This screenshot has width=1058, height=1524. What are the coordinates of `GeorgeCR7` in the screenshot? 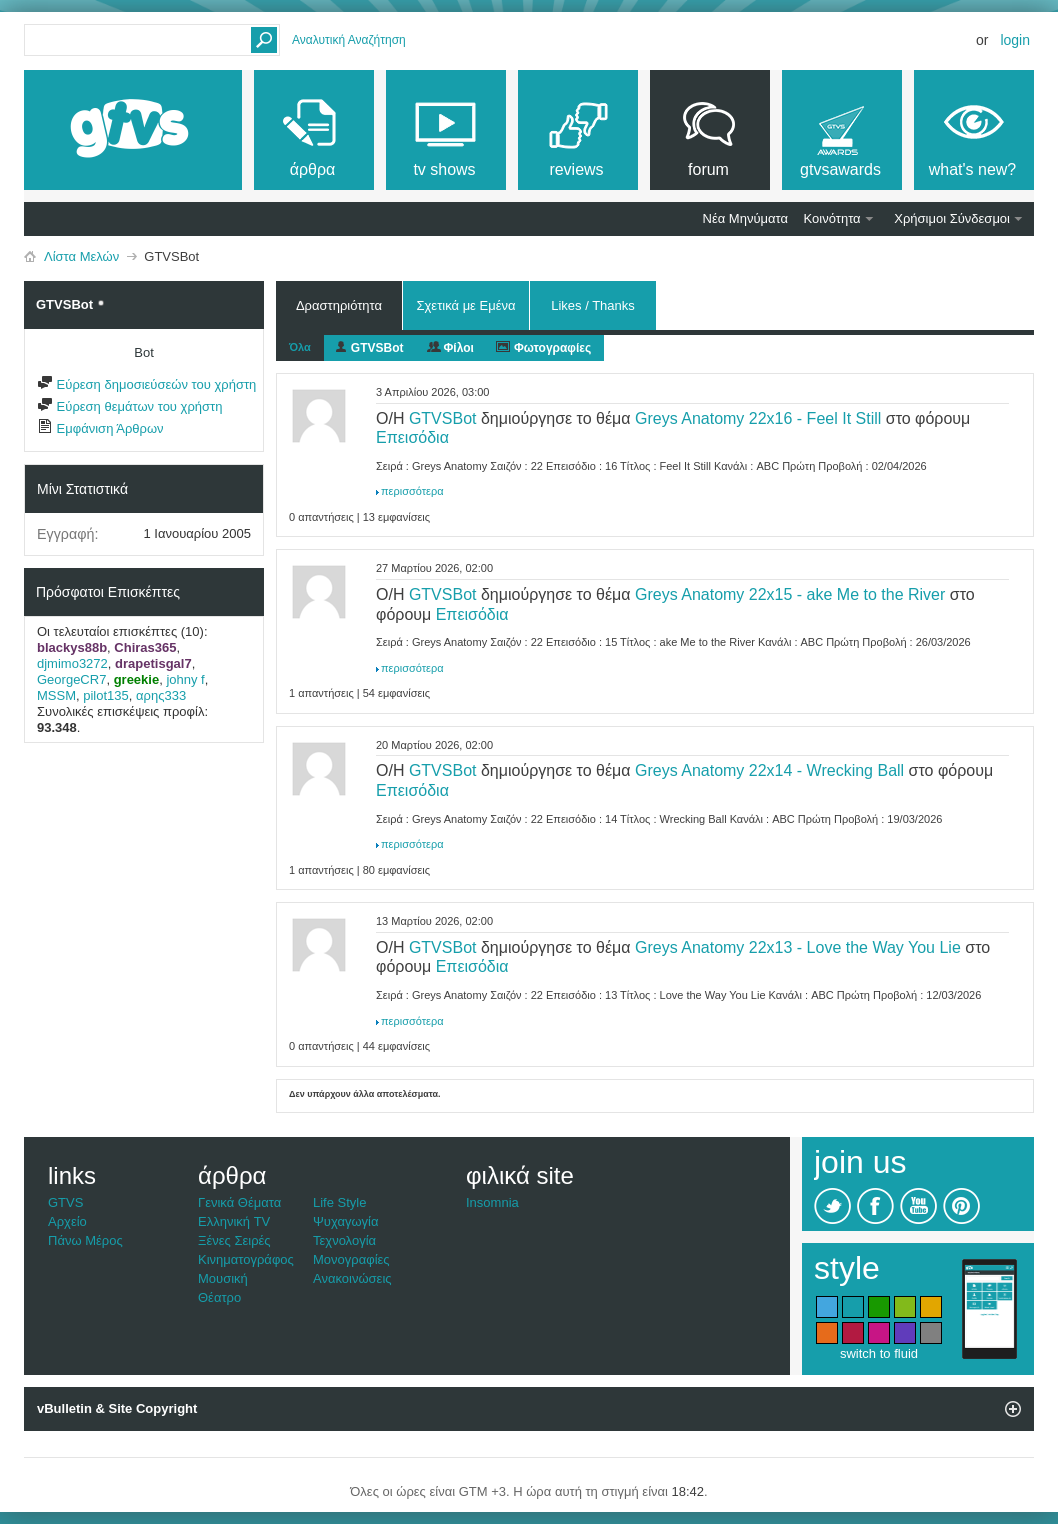 It's located at (71, 679).